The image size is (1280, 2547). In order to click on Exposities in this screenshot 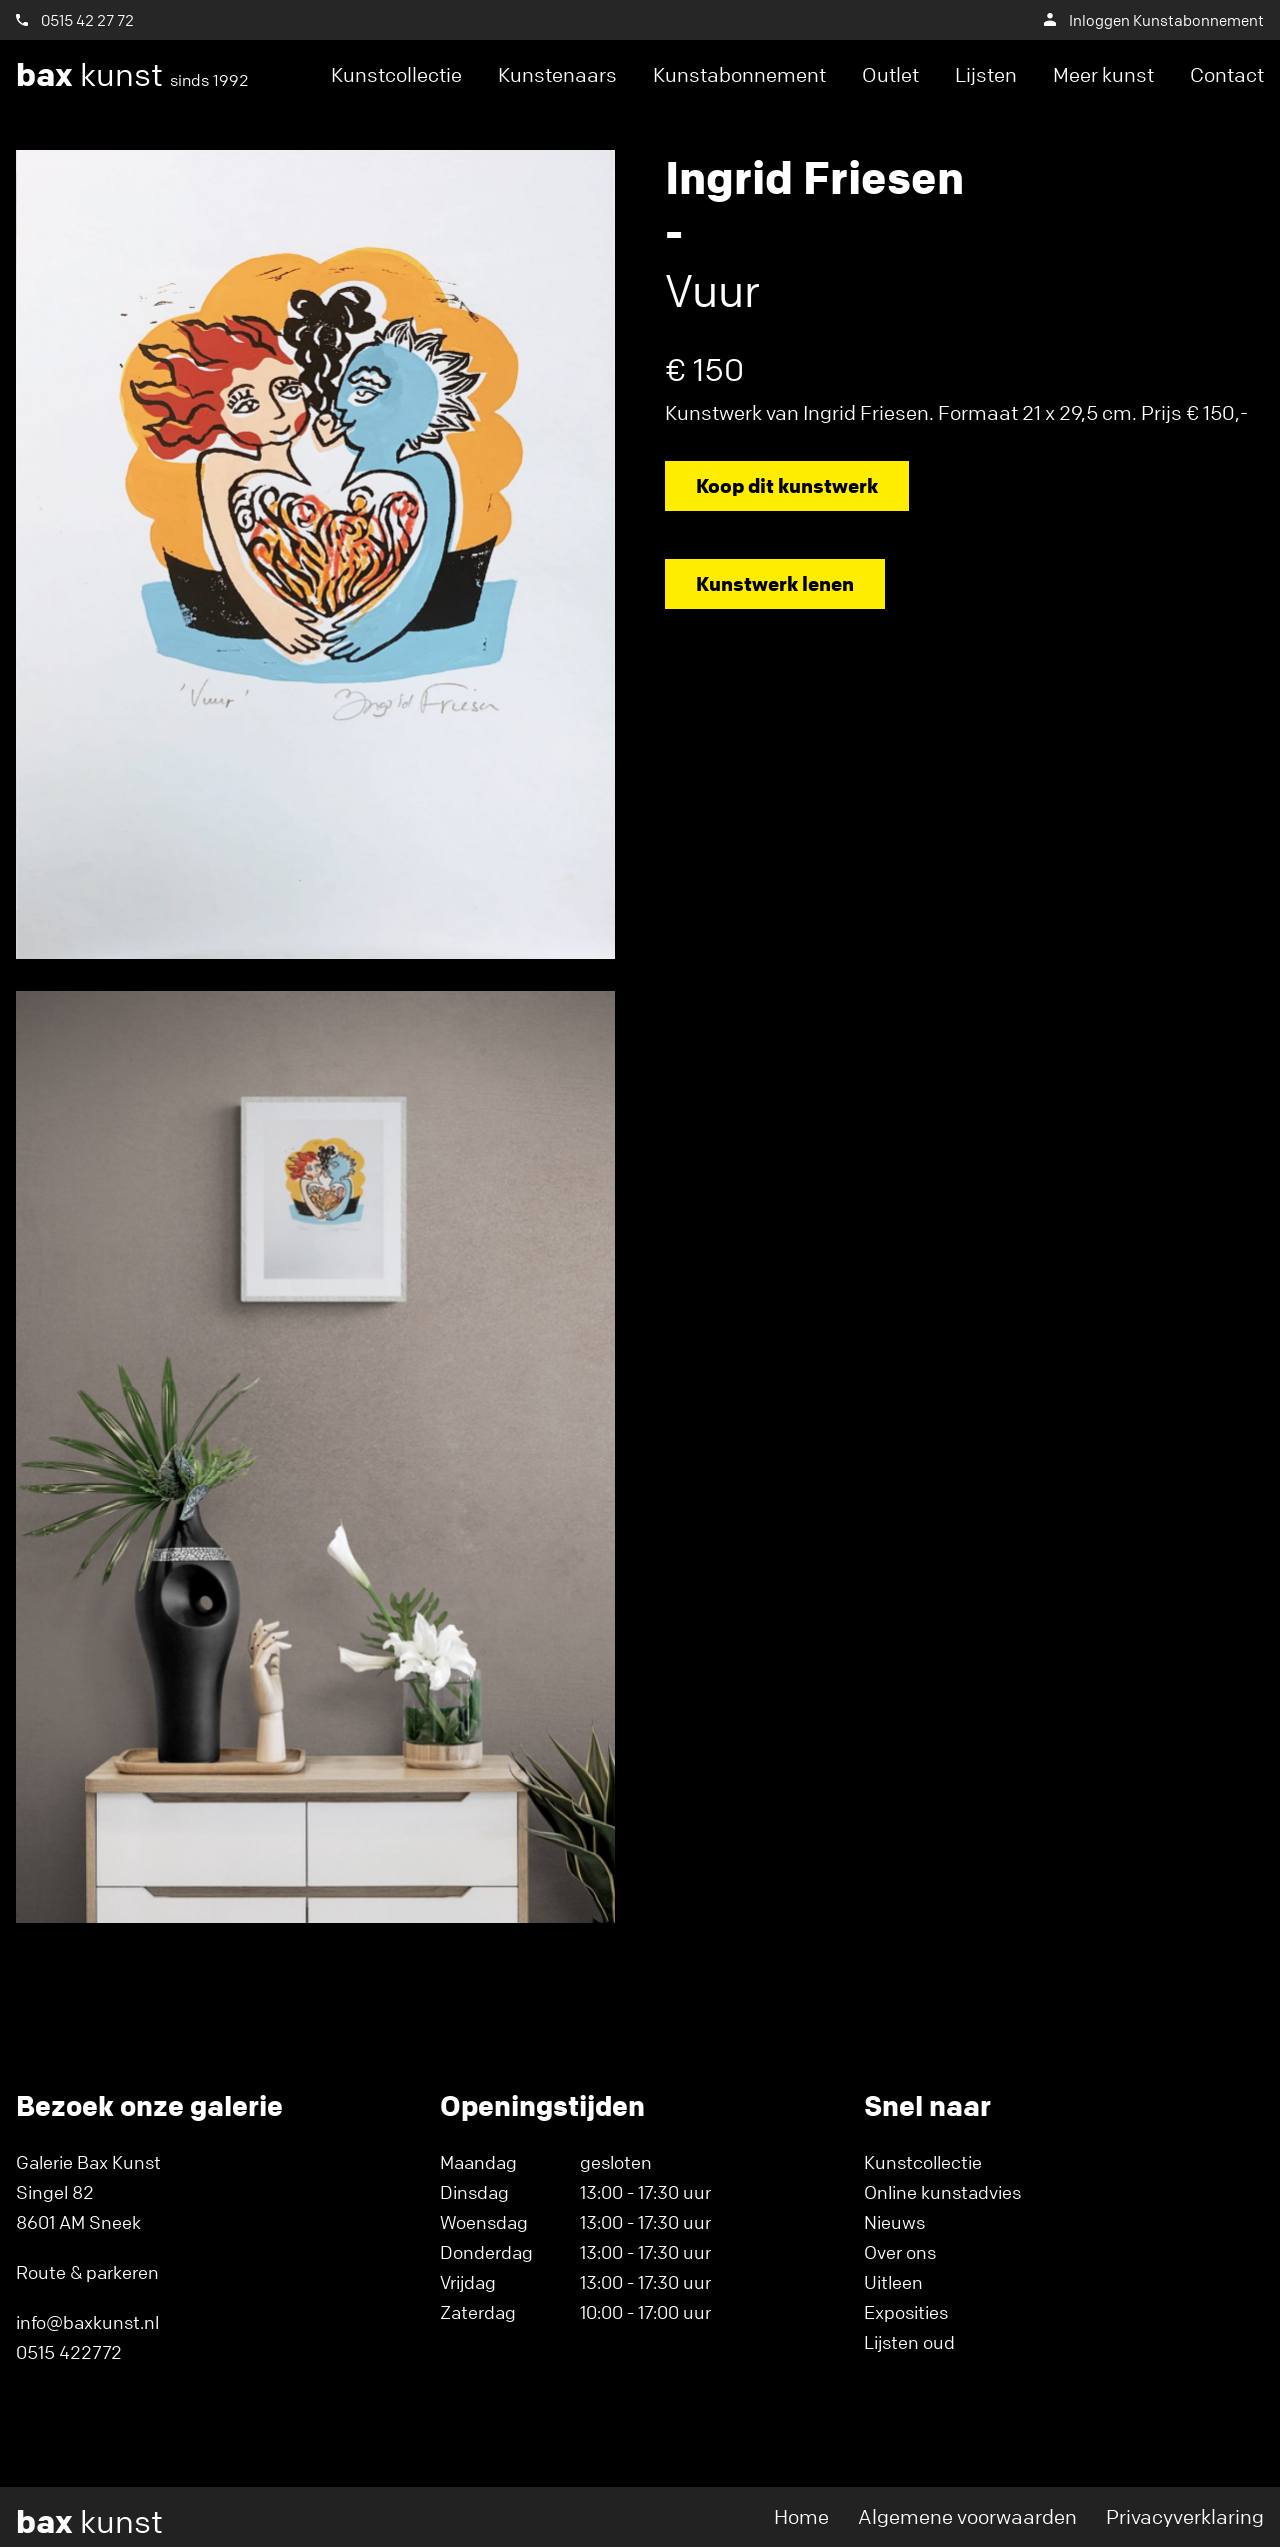, I will do `click(906, 2312)`.